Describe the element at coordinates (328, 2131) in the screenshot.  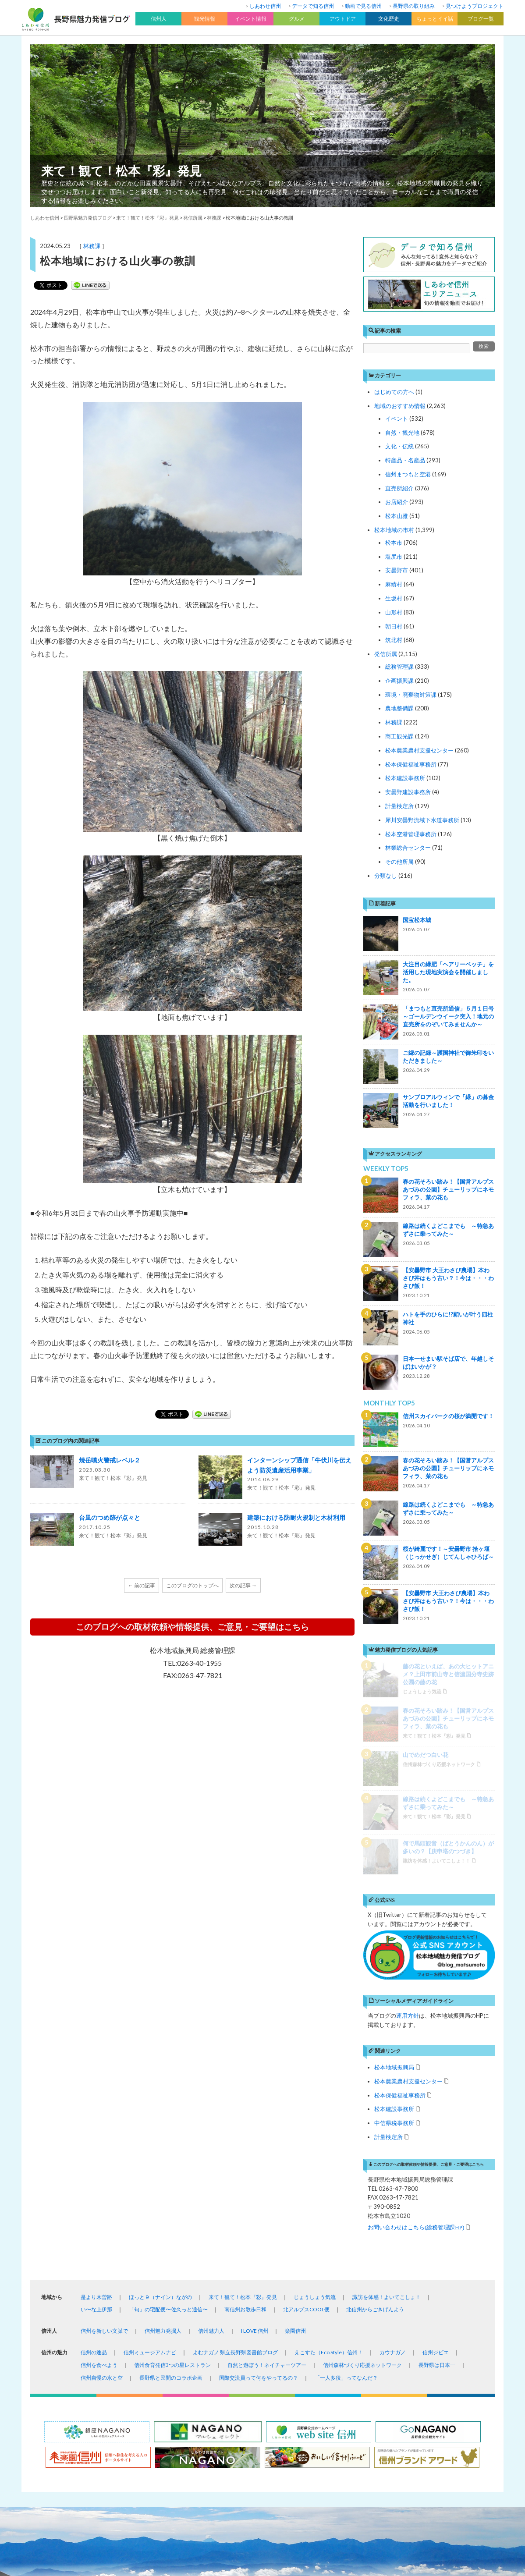
I see `えこすた（Eco Style）信州！` at that location.